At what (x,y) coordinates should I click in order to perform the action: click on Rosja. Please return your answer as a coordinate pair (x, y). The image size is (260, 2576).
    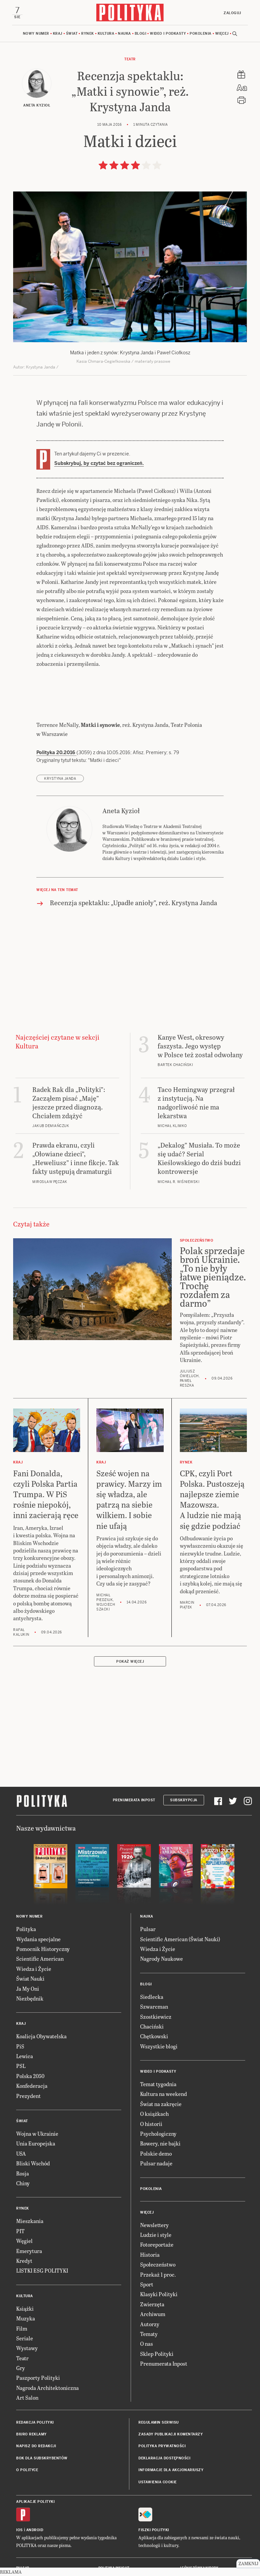
    Looking at the image, I should click on (22, 2173).